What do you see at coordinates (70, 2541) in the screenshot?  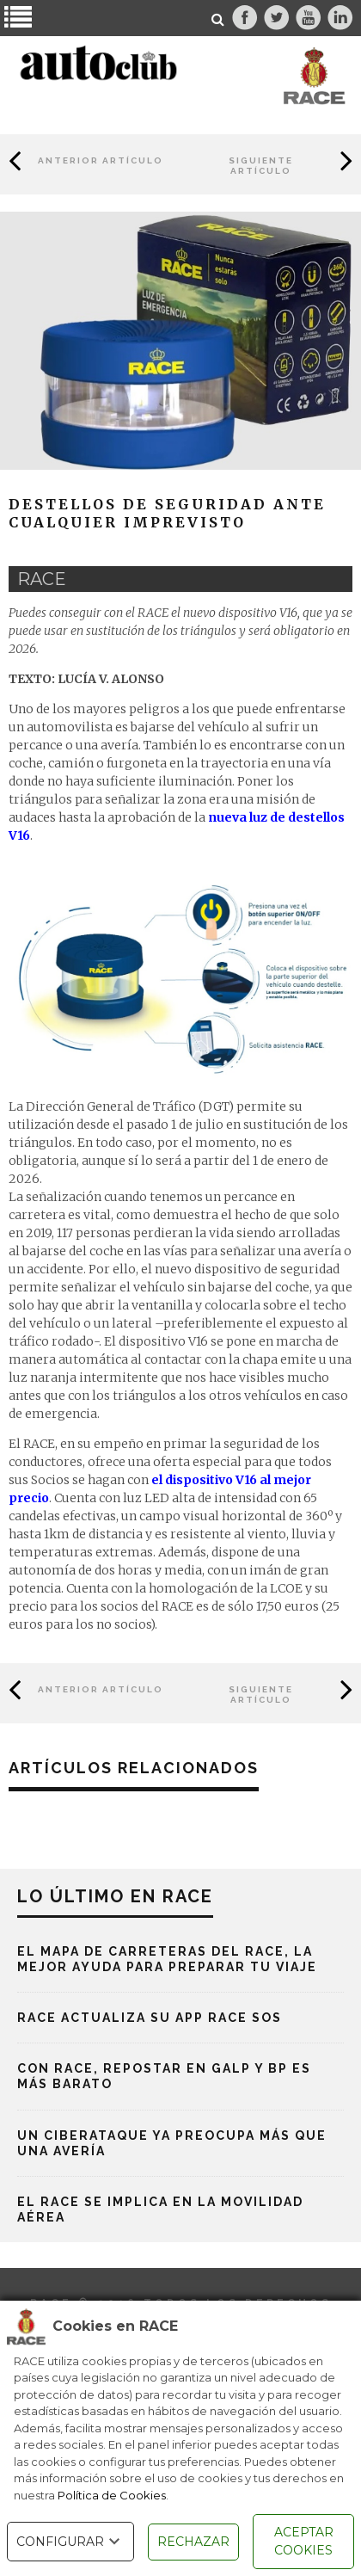 I see `CONFIGURAR` at bounding box center [70, 2541].